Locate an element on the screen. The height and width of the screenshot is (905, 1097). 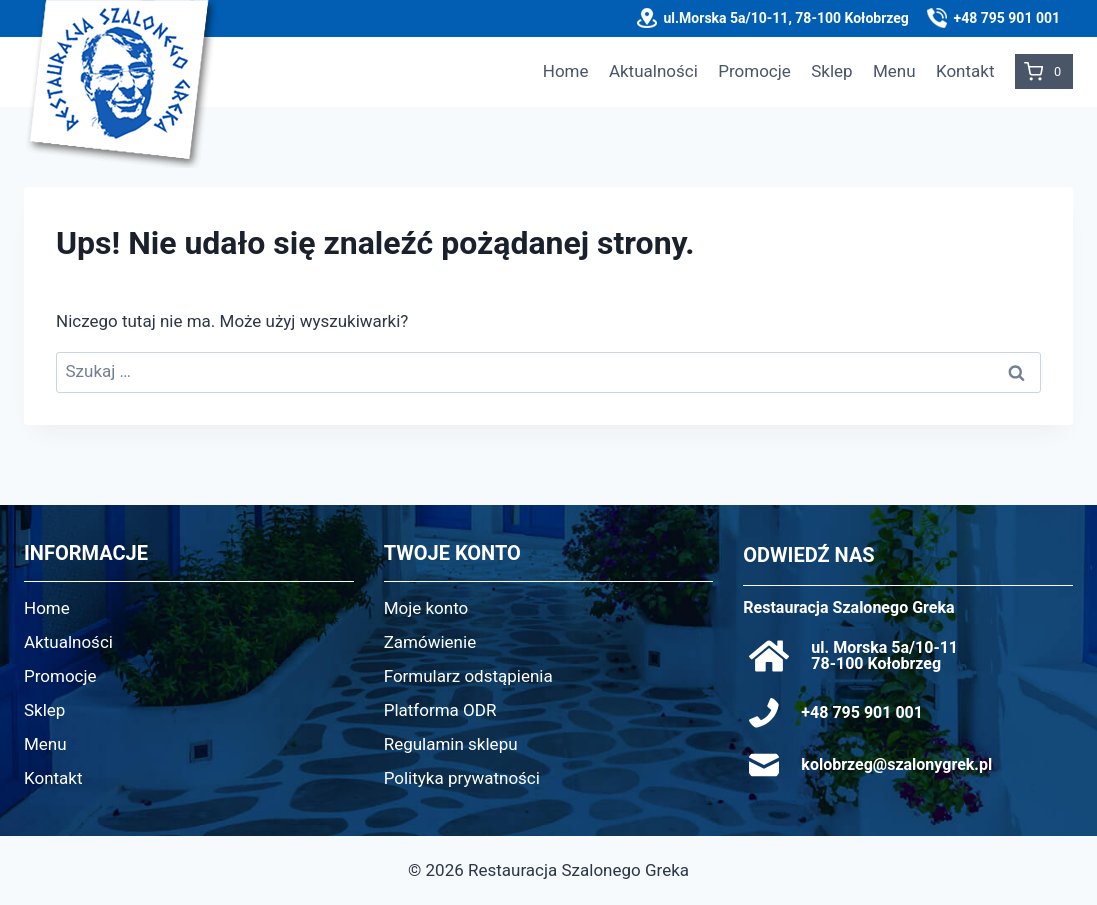
Kontakt is located at coordinates (965, 71).